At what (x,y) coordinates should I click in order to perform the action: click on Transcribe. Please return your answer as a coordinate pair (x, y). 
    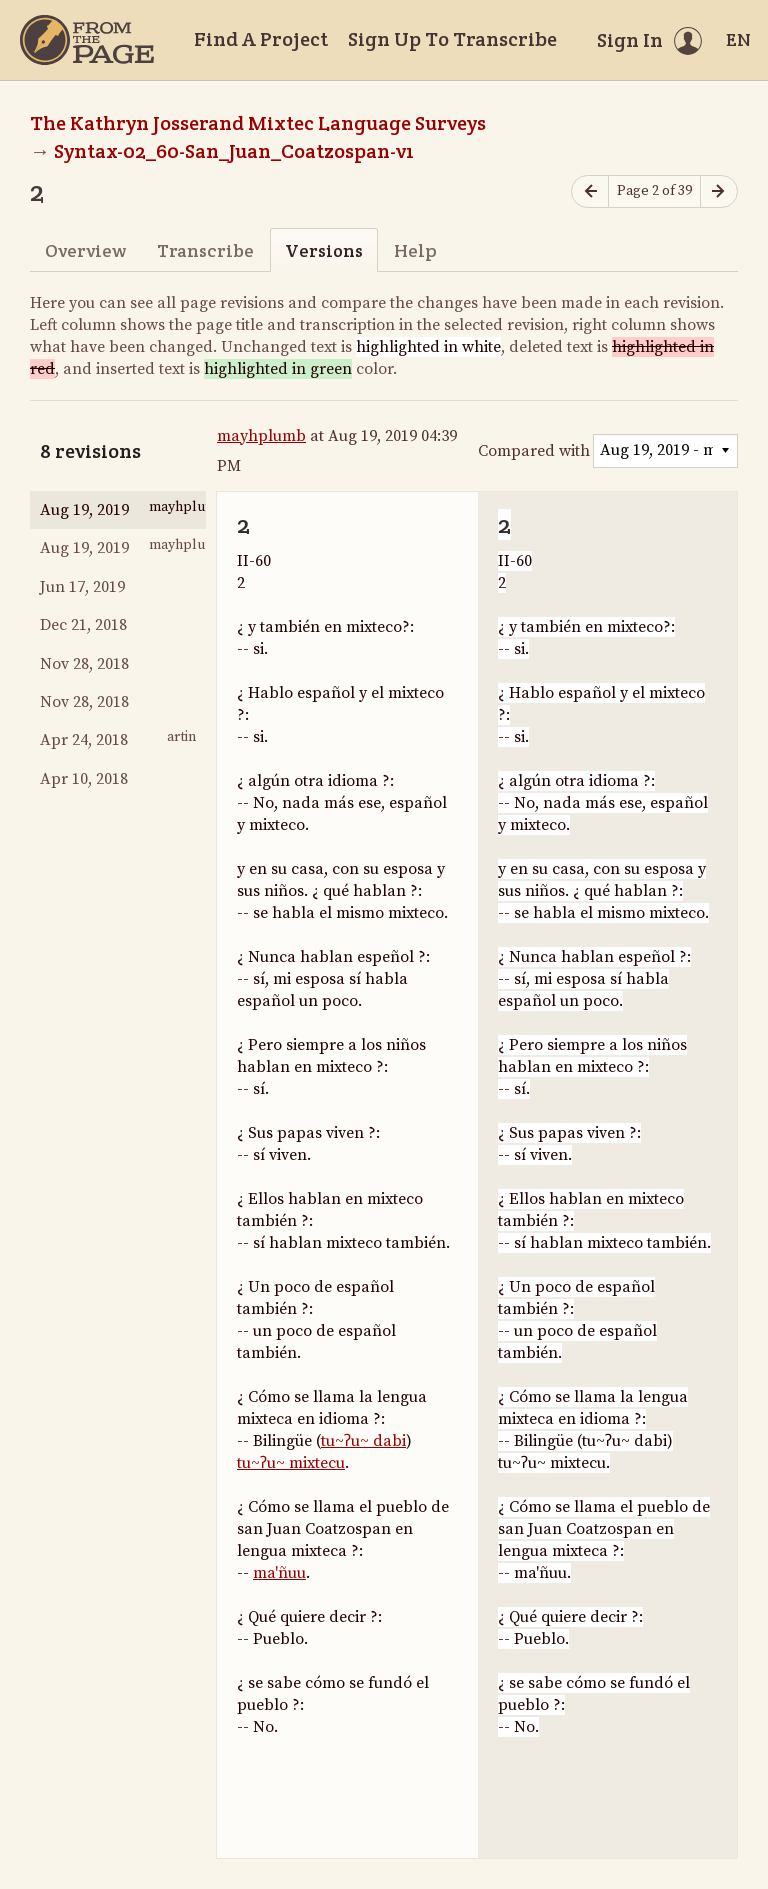
    Looking at the image, I should click on (205, 250).